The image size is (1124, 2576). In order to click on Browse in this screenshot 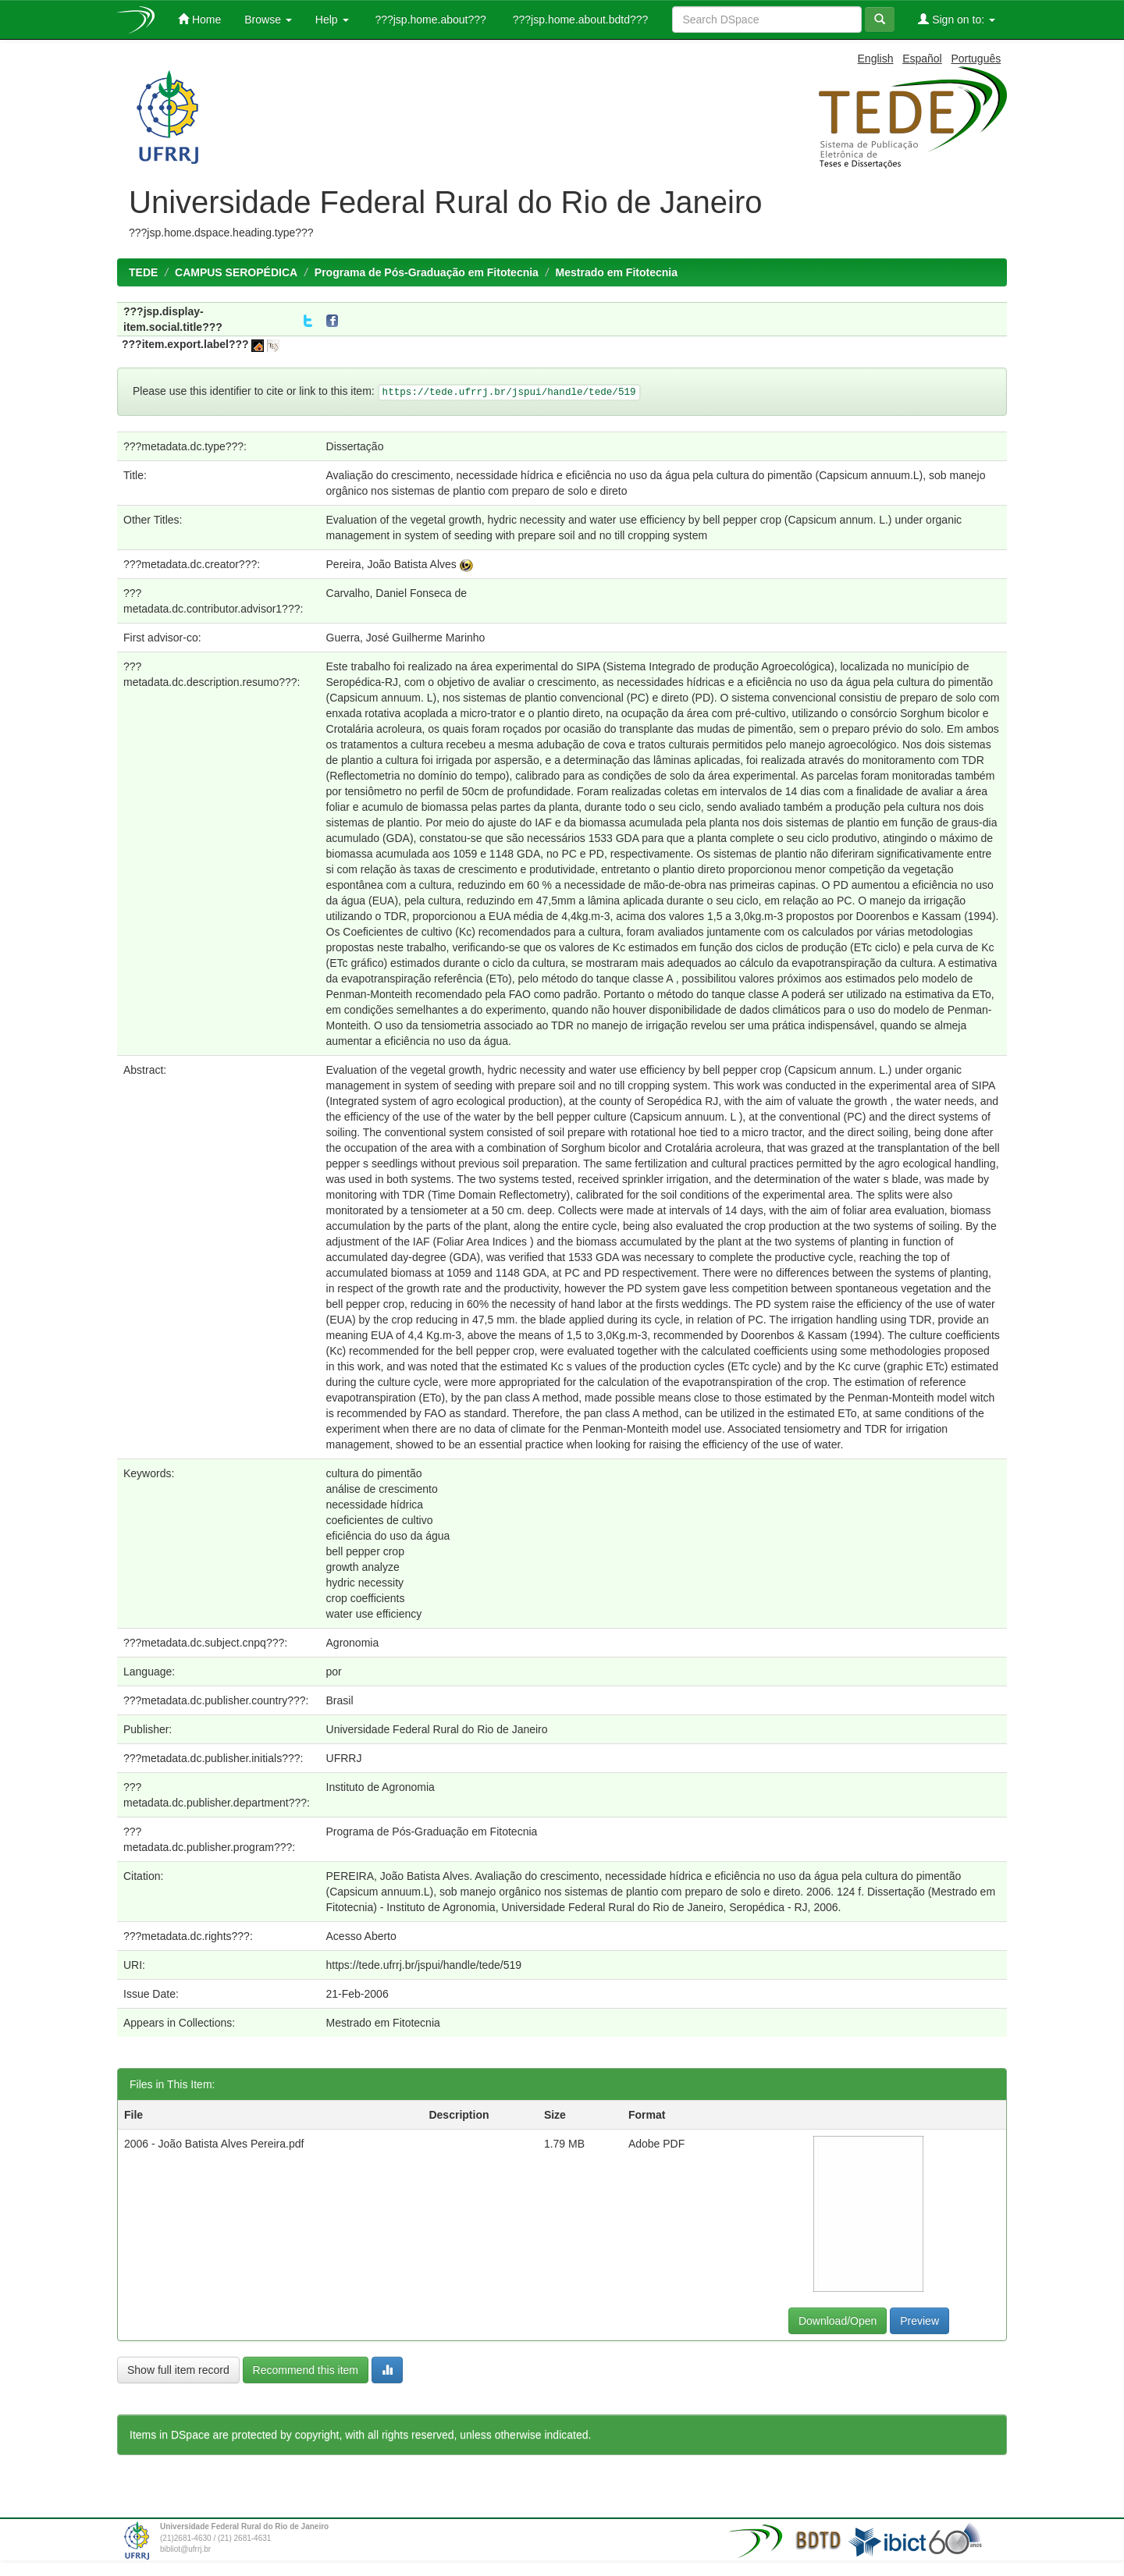, I will do `click(268, 19)`.